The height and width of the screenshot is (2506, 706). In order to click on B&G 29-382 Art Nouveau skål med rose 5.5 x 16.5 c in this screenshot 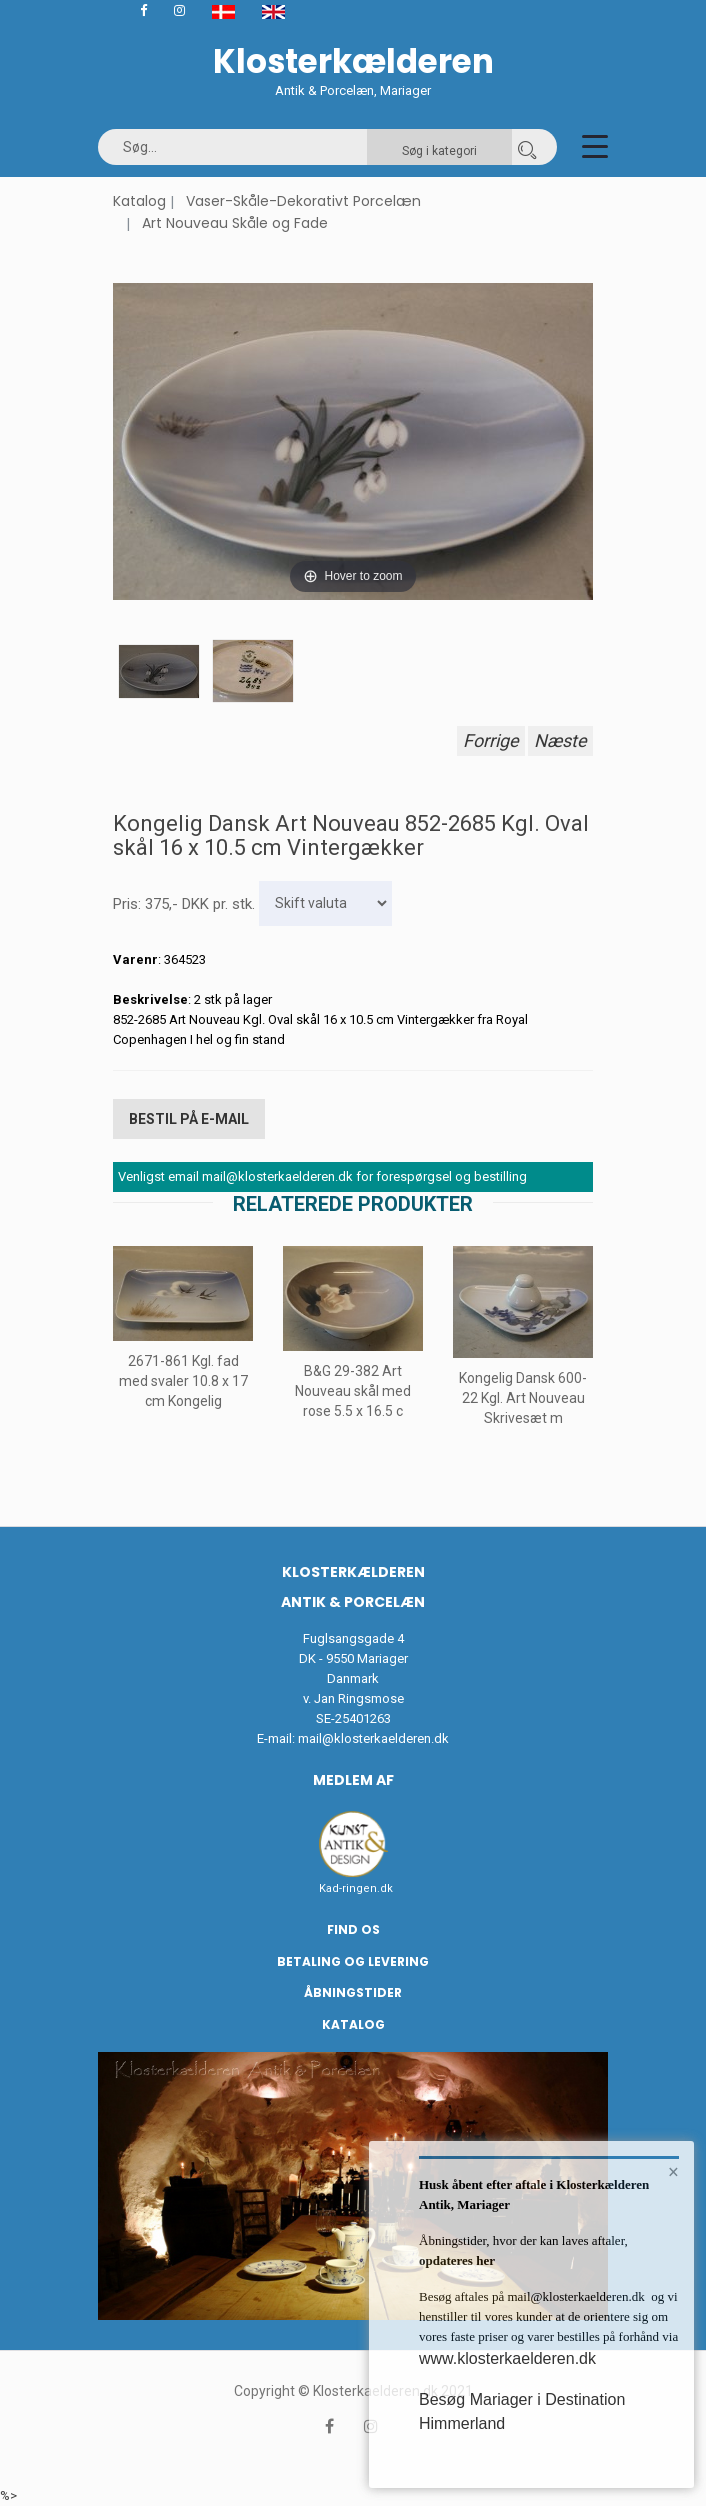, I will do `click(353, 1391)`.